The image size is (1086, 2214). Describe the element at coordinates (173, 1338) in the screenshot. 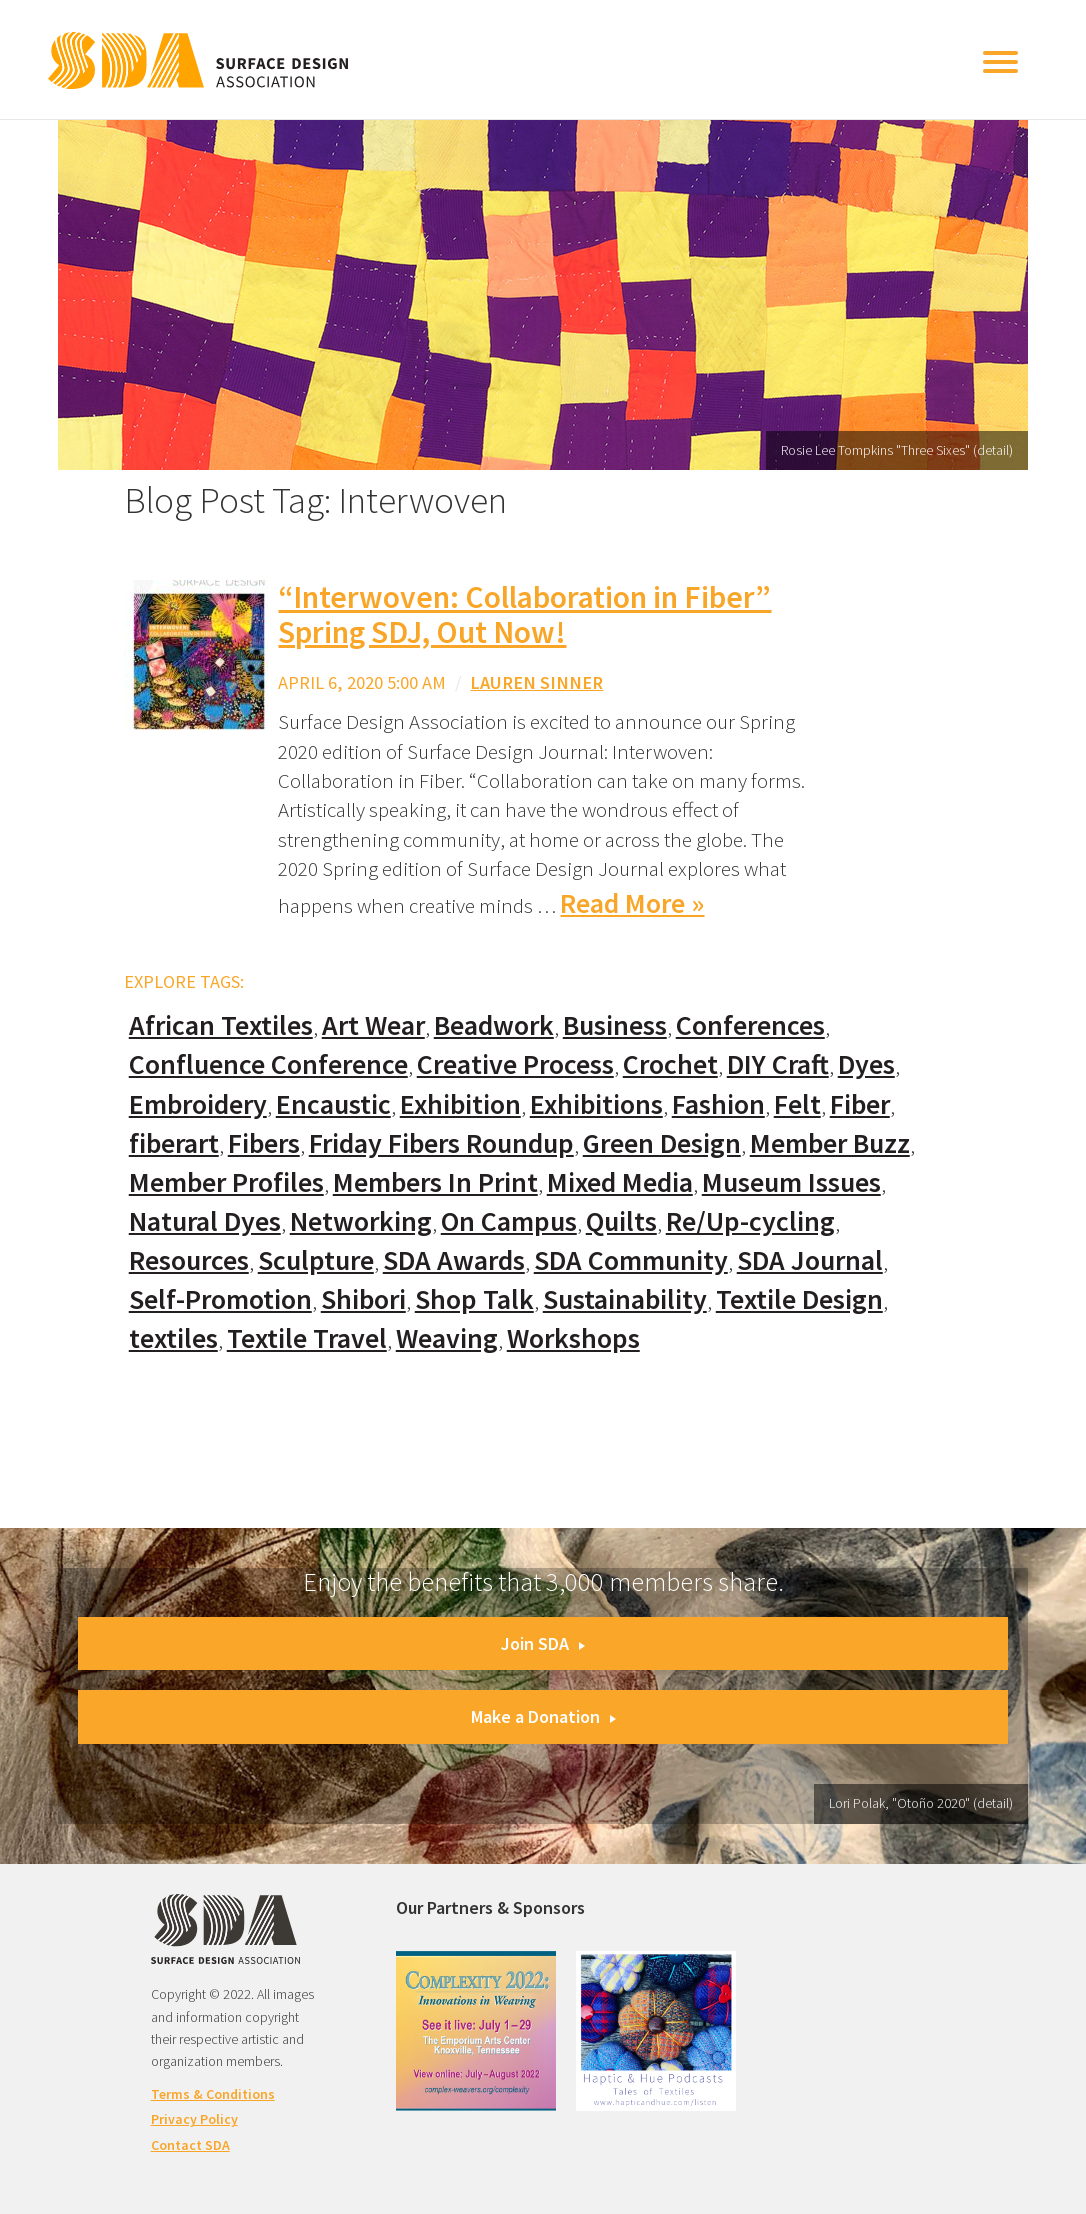

I see `textiles [textiles (56 items)]` at that location.